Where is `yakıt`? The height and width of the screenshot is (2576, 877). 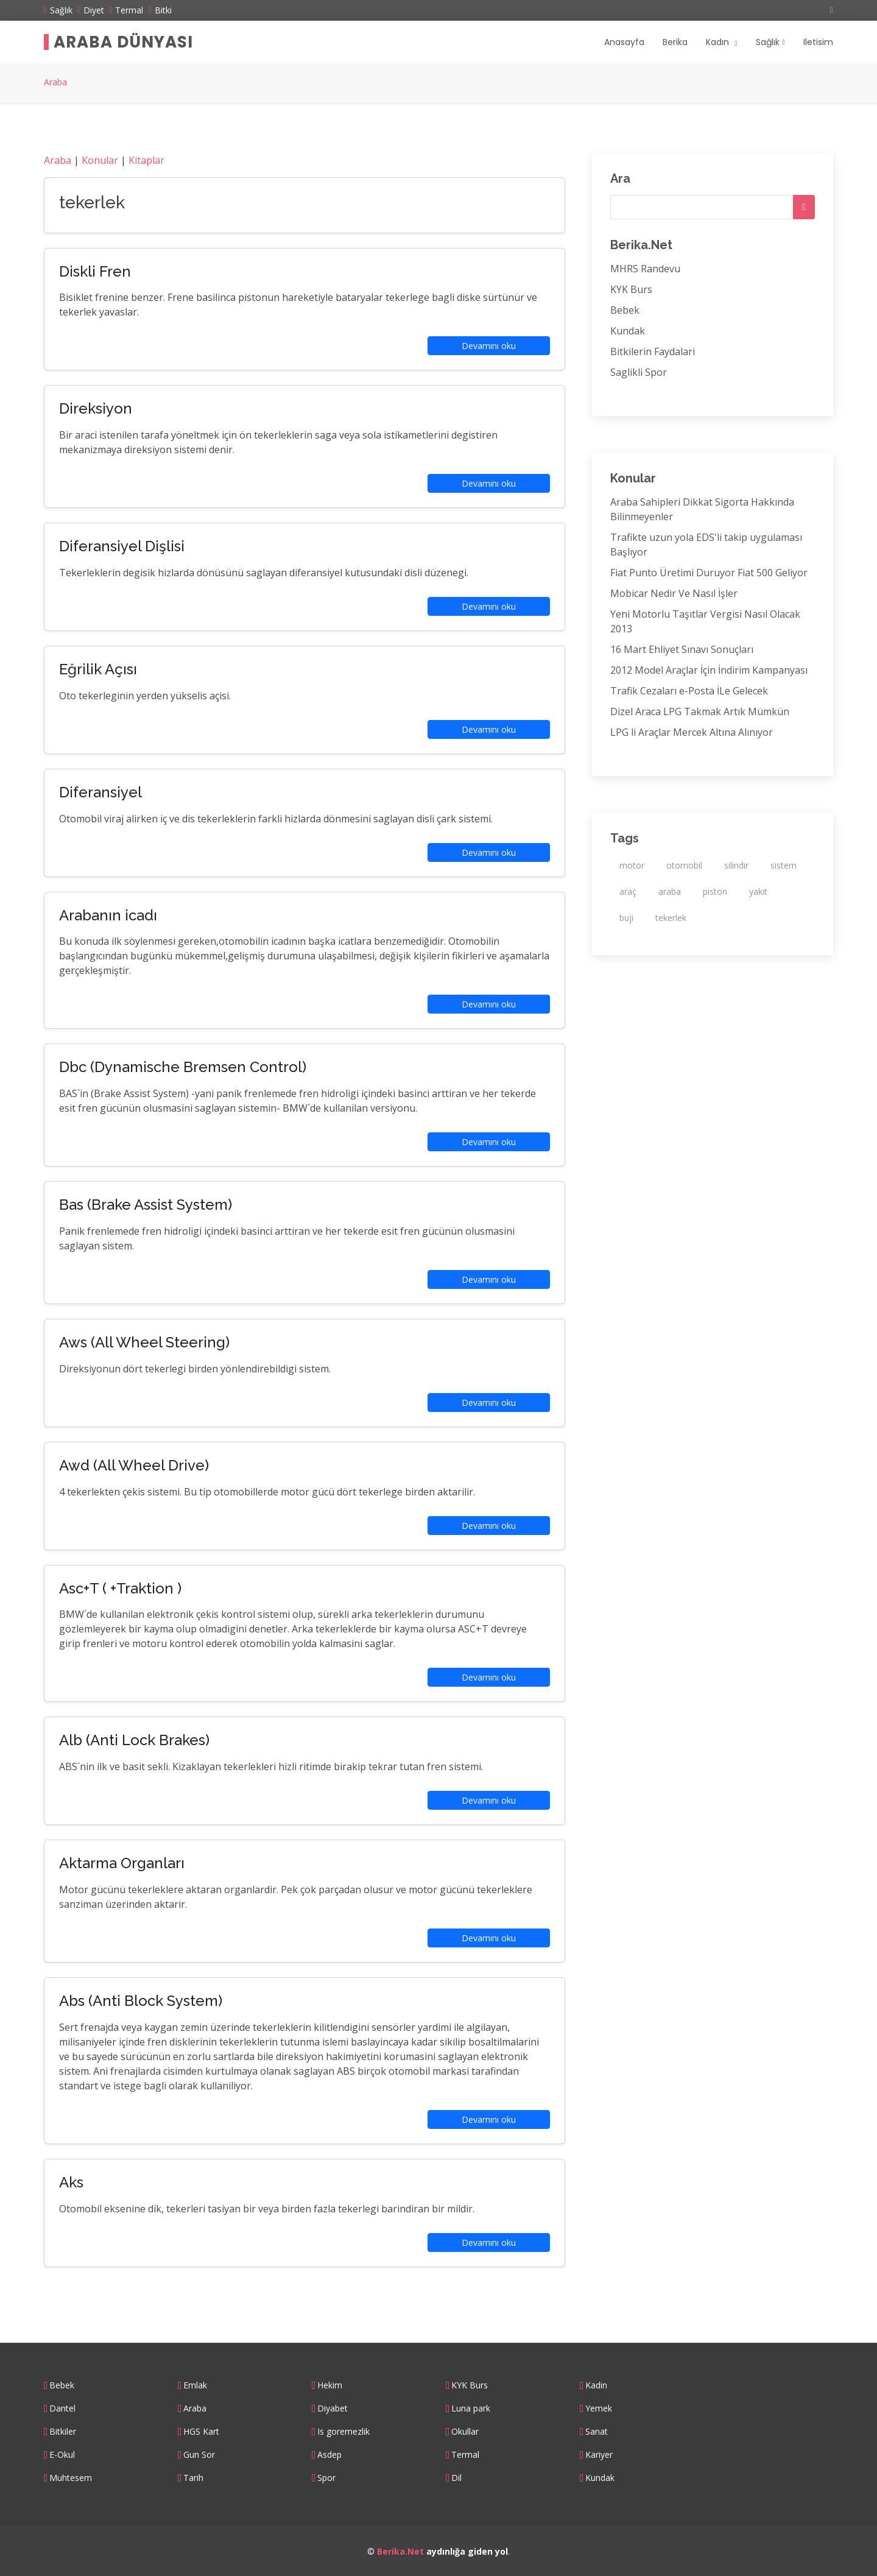
yakıt is located at coordinates (758, 891).